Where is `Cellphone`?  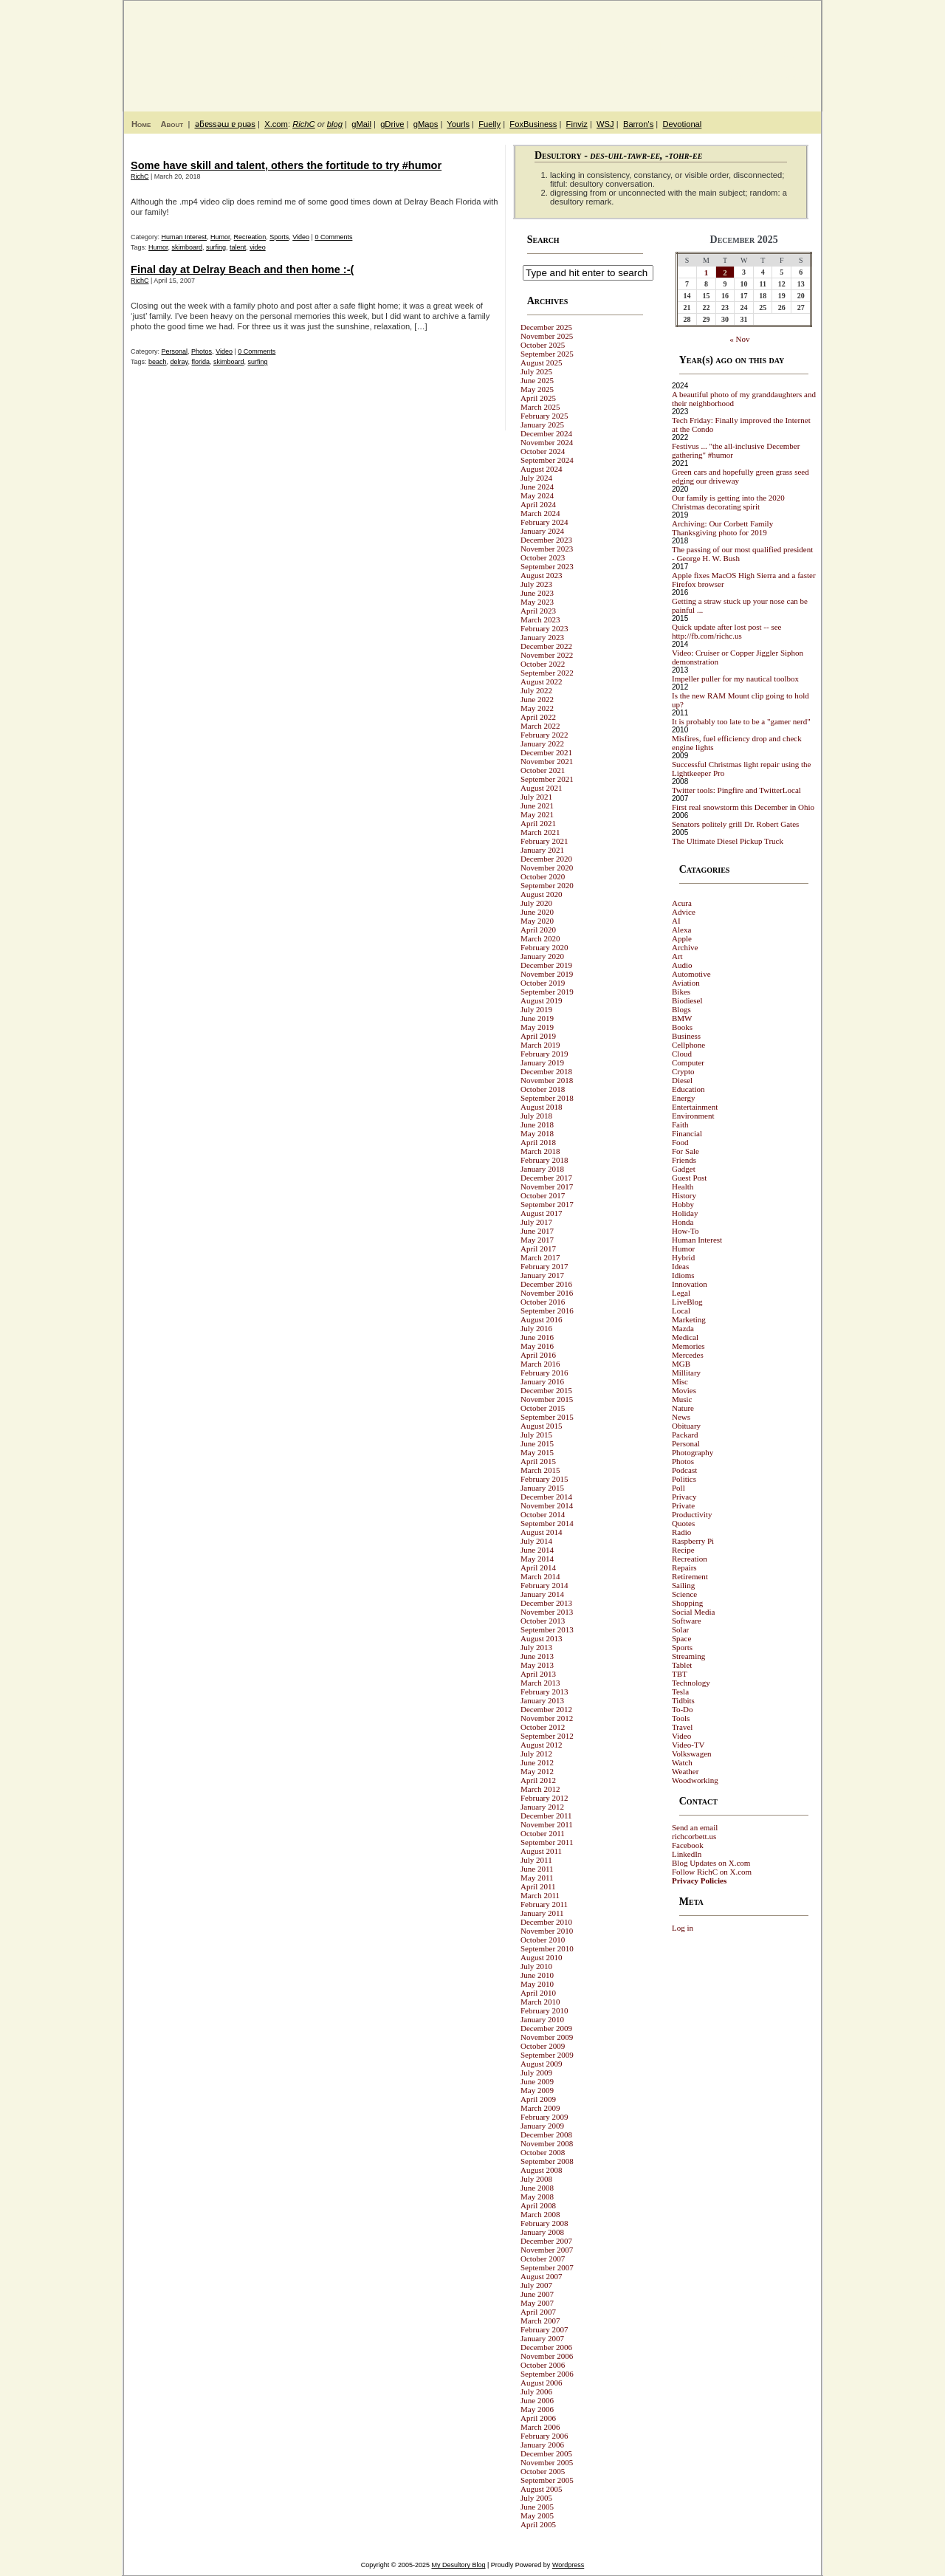 Cellphone is located at coordinates (688, 1044).